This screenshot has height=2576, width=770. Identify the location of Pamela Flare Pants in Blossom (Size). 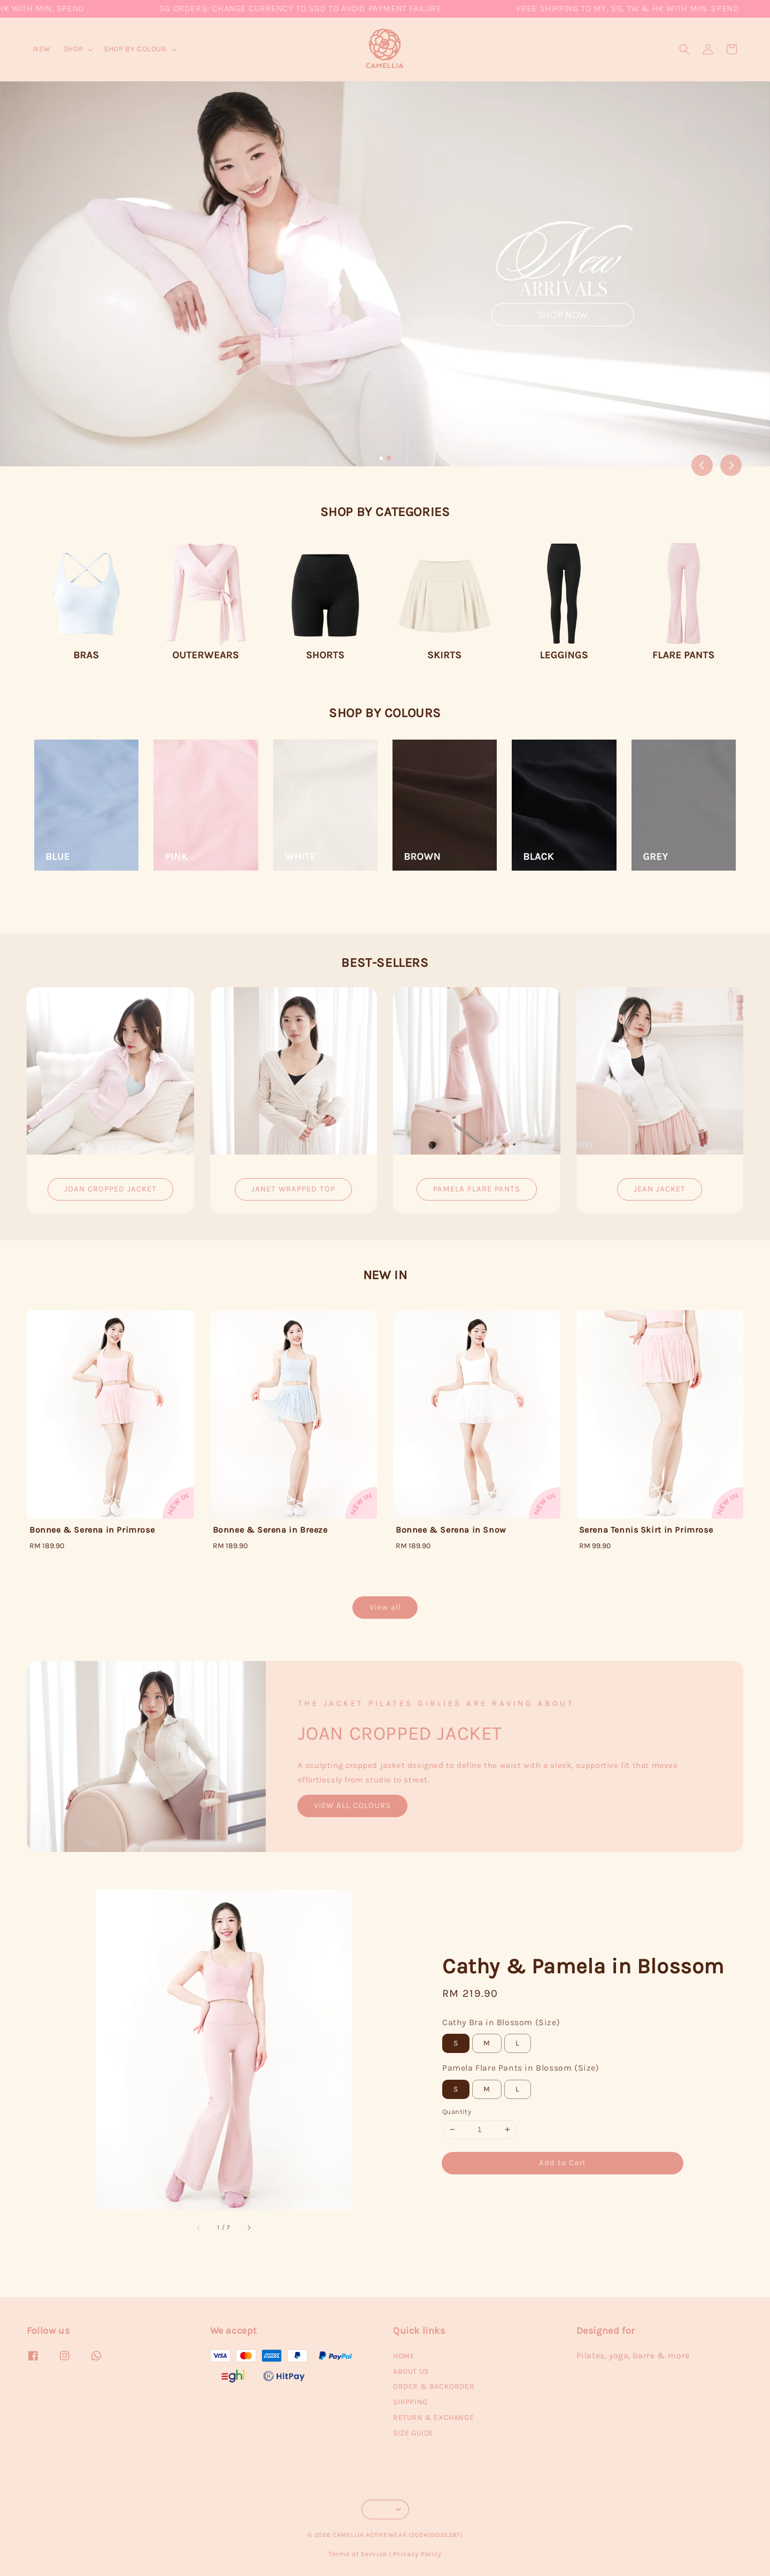
(520, 2068).